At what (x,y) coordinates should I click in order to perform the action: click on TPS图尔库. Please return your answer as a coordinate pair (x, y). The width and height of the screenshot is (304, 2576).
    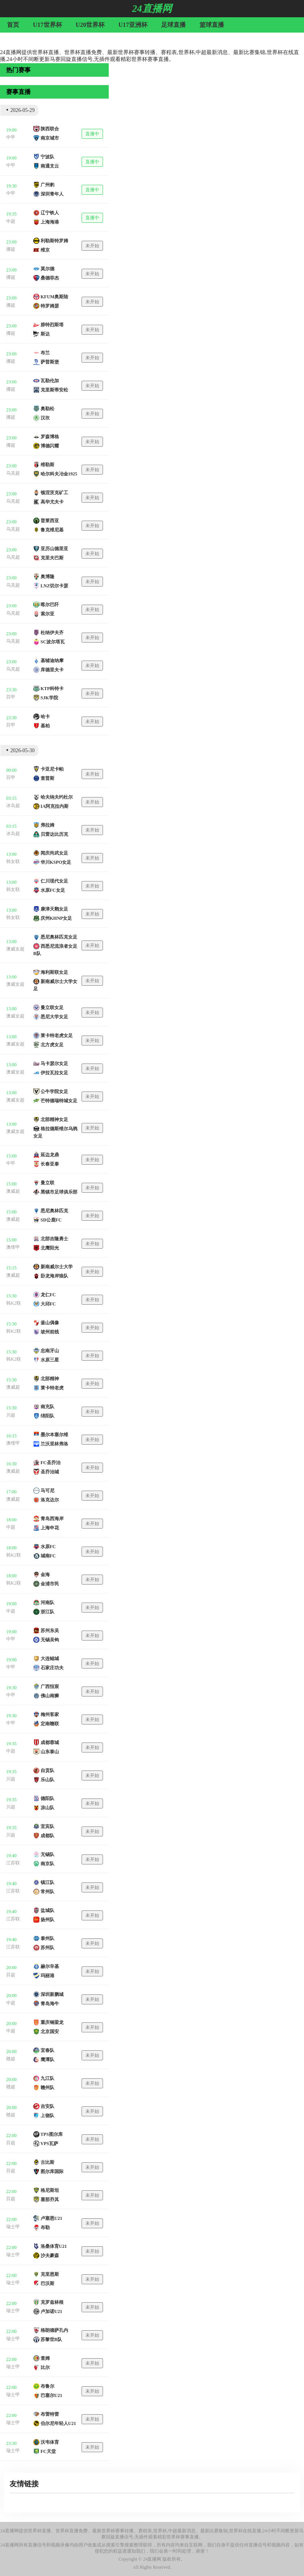
    Looking at the image, I should click on (52, 2134).